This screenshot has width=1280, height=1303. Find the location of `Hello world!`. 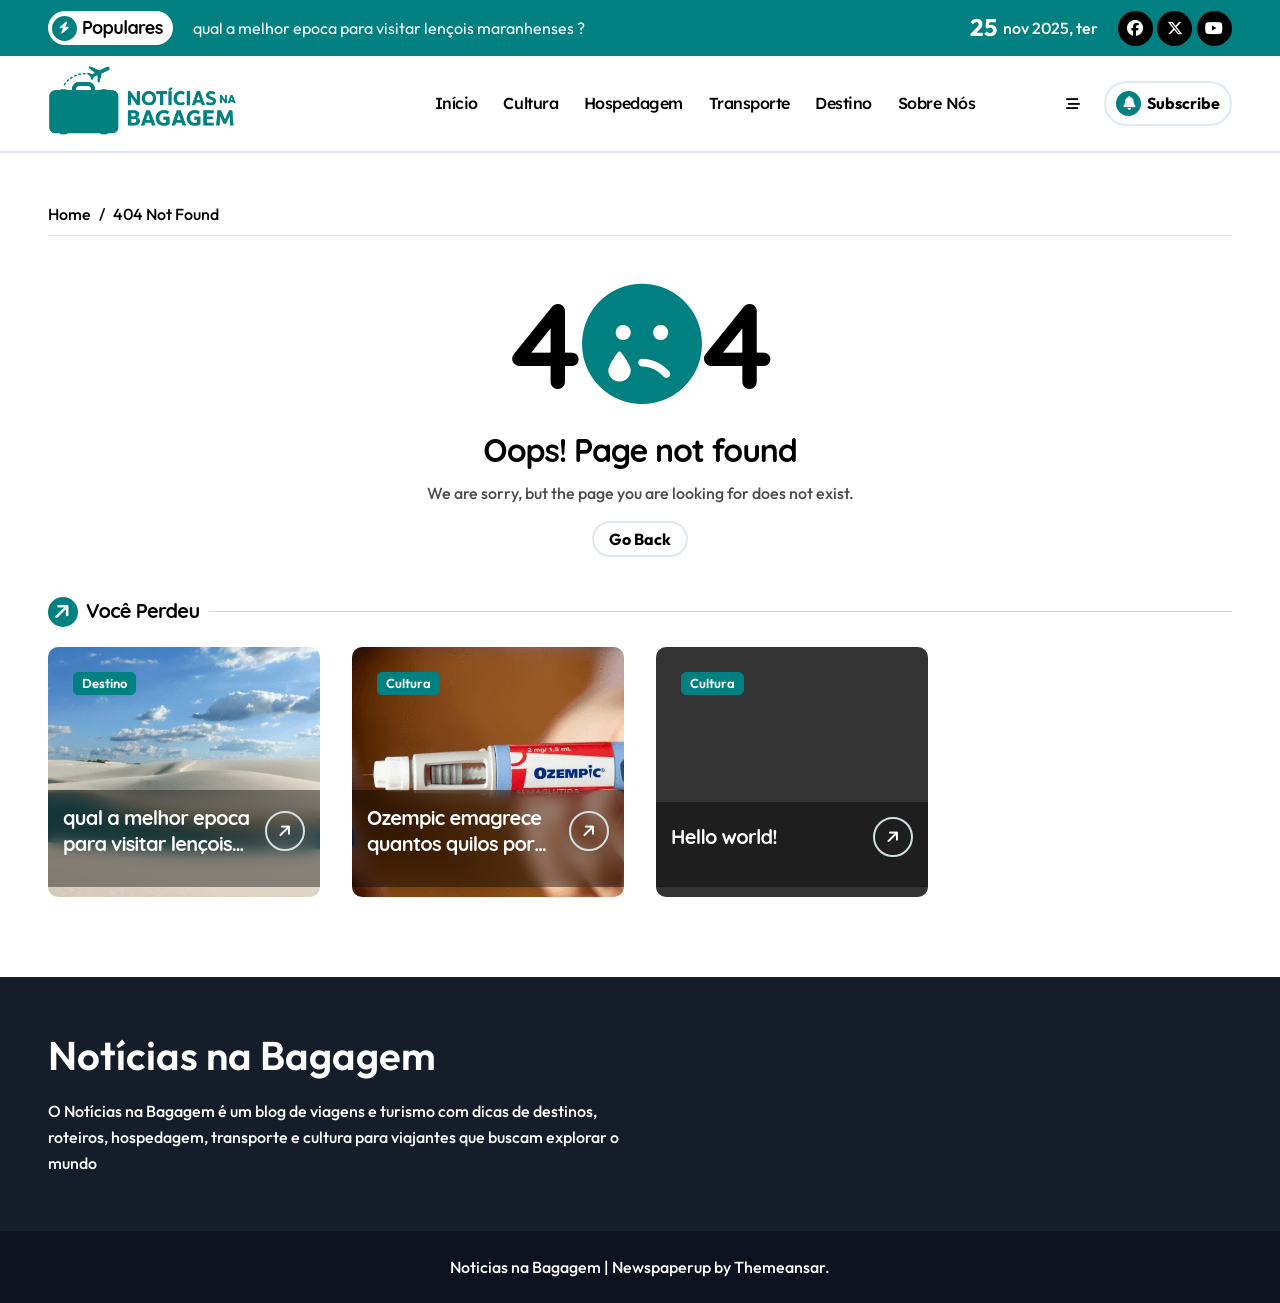

Hello world! is located at coordinates (724, 836).